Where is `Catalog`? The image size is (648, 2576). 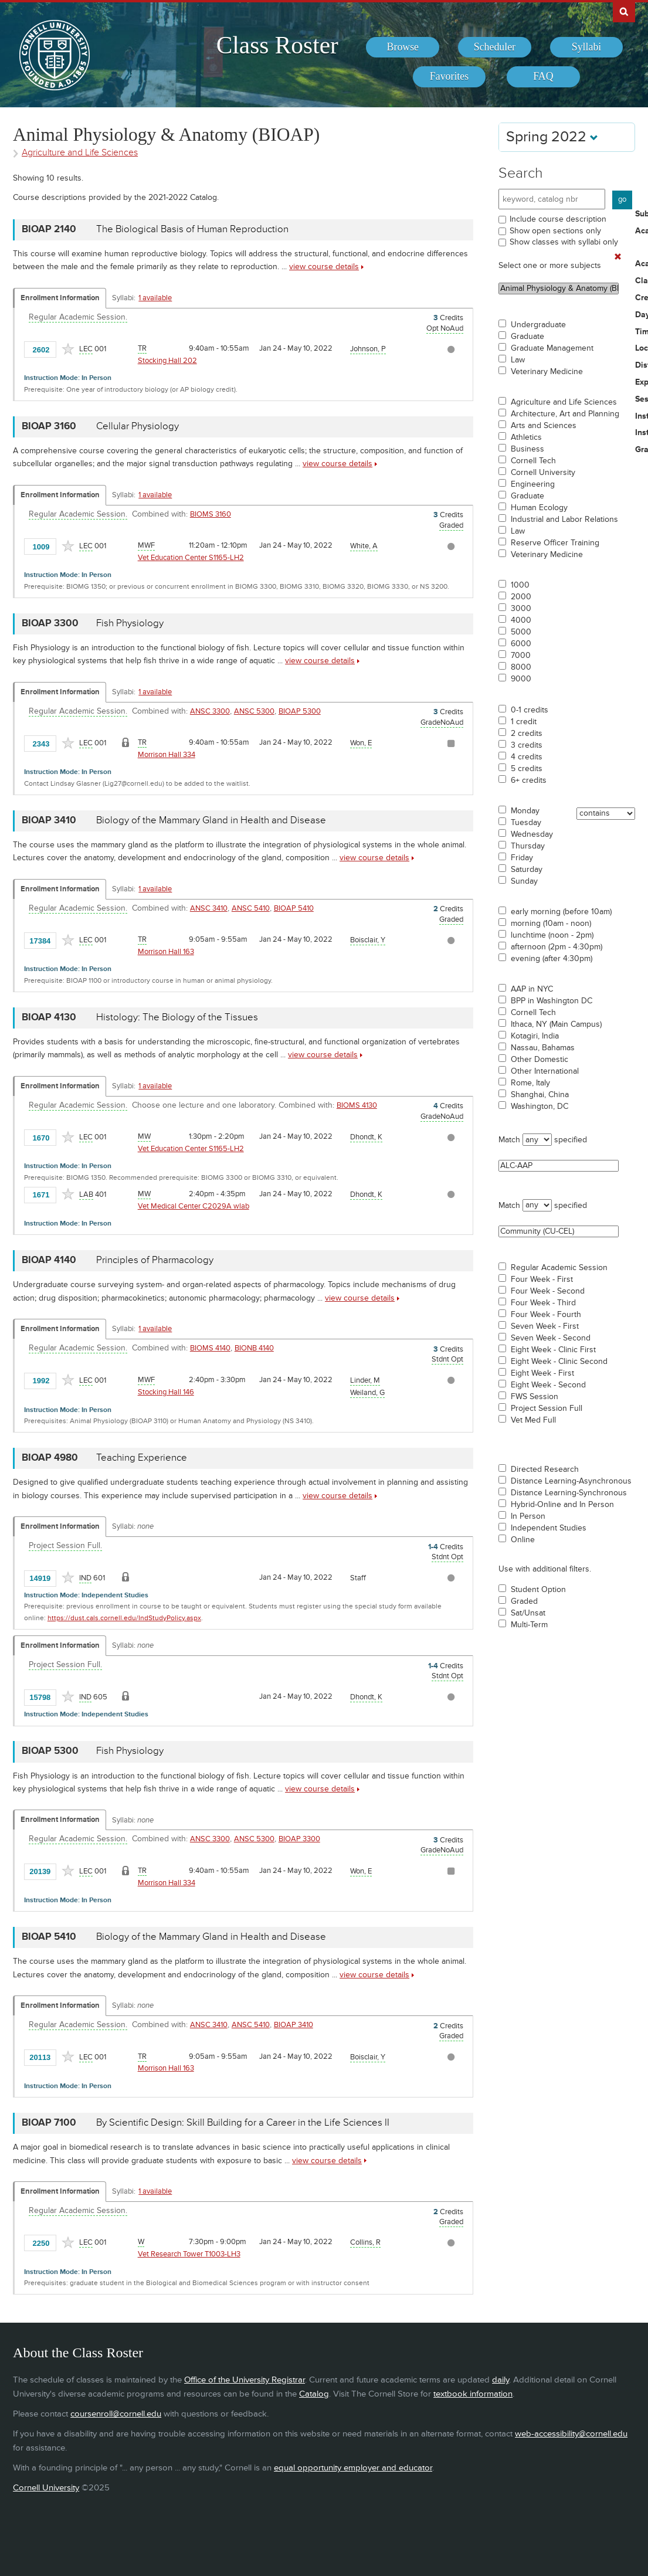
Catalog is located at coordinates (314, 2393).